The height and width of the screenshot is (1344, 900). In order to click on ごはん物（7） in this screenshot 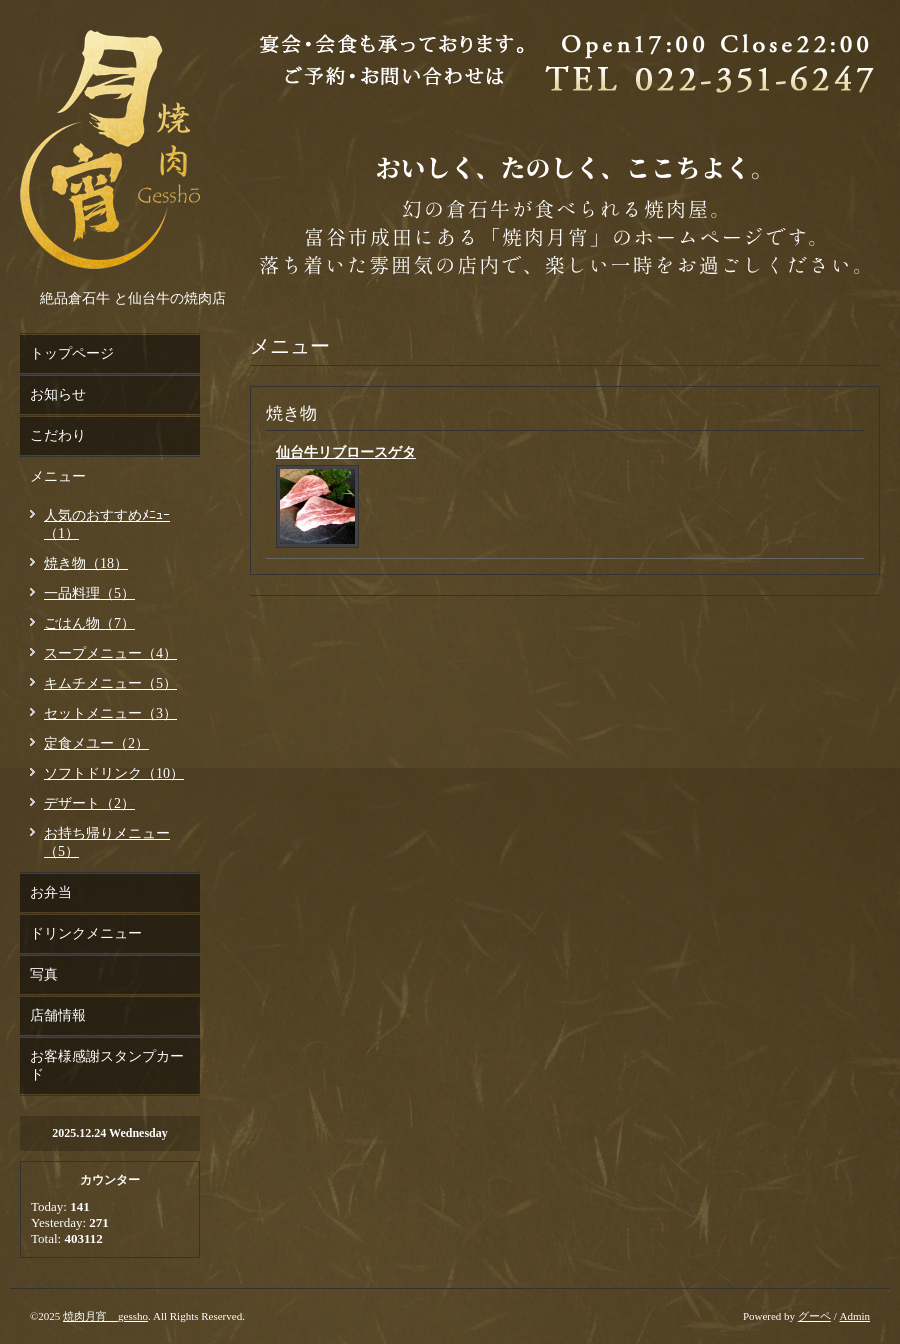, I will do `click(89, 623)`.